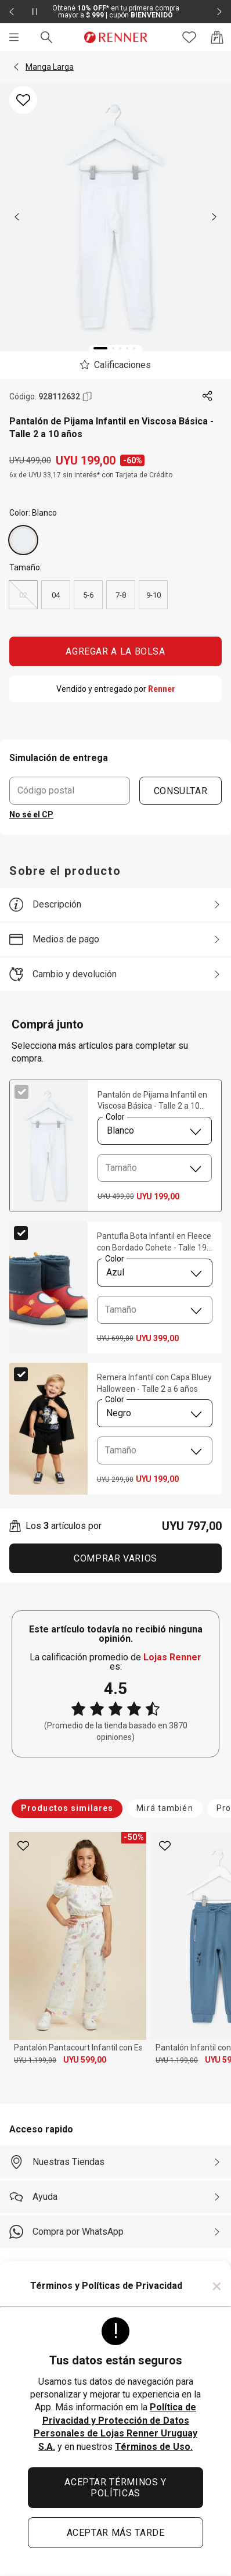 The height and width of the screenshot is (2576, 231). I want to click on [combobox], so click(155, 1131).